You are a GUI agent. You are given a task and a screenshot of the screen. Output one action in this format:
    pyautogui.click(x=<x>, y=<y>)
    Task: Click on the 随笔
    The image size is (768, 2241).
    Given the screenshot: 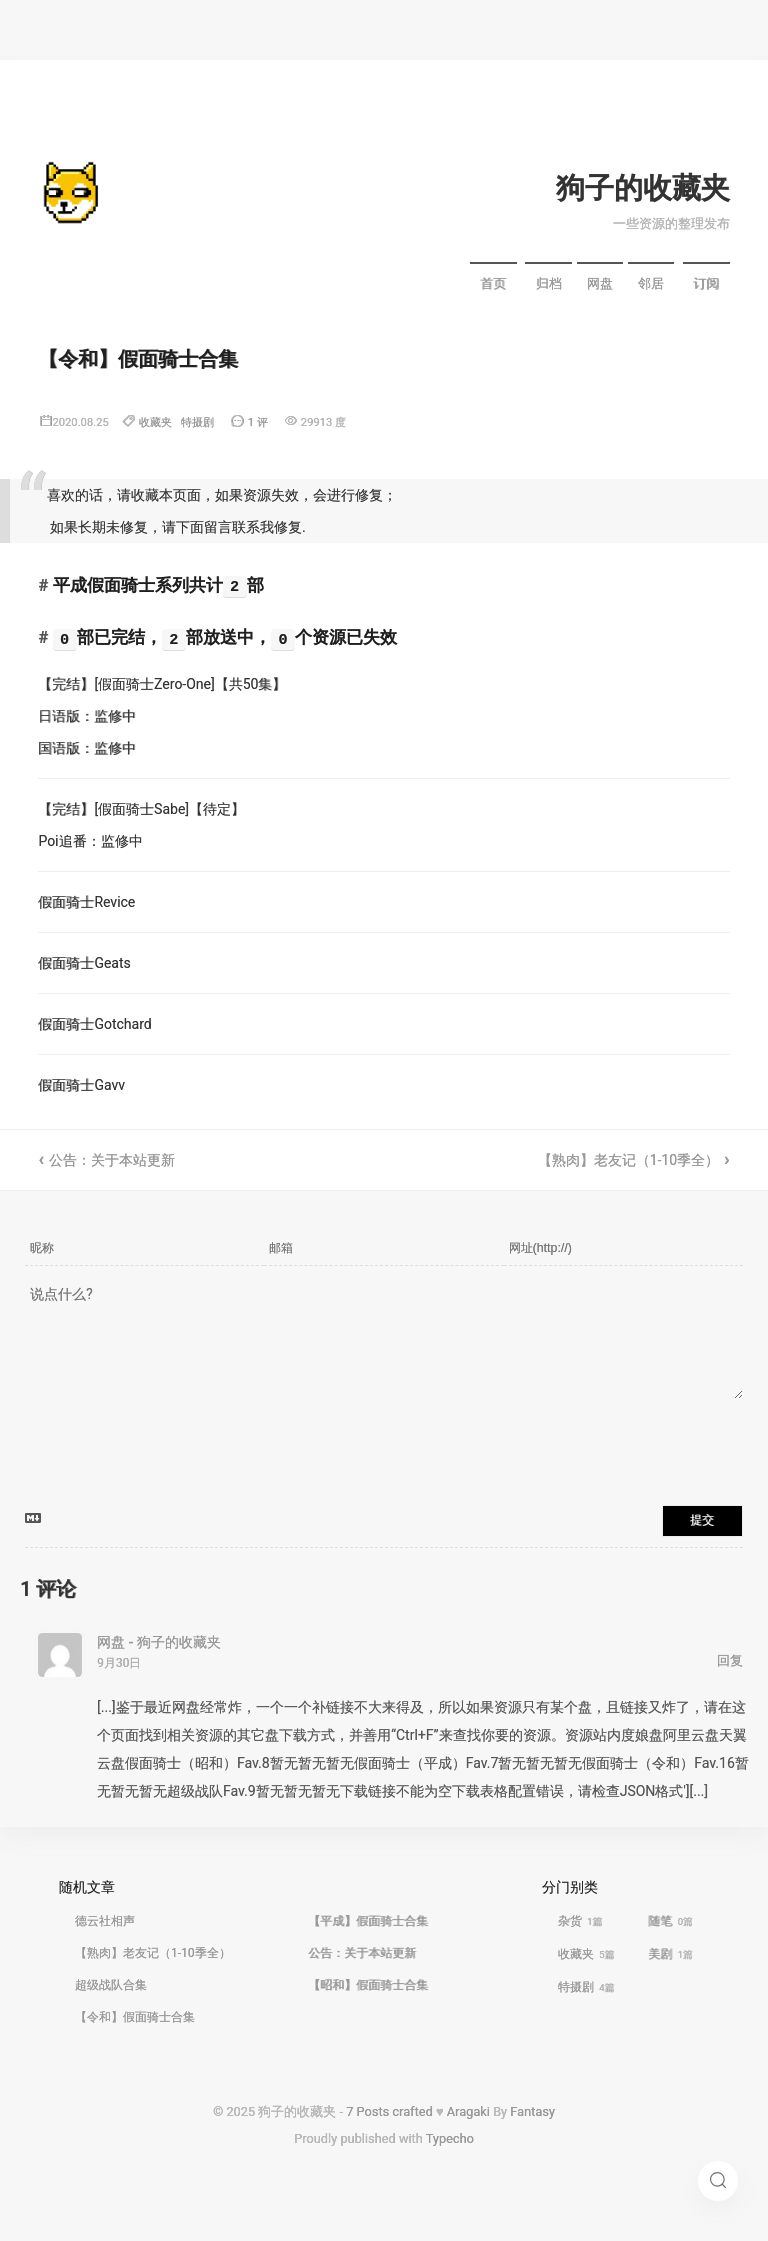 What is the action you would take?
    pyautogui.click(x=670, y=1921)
    